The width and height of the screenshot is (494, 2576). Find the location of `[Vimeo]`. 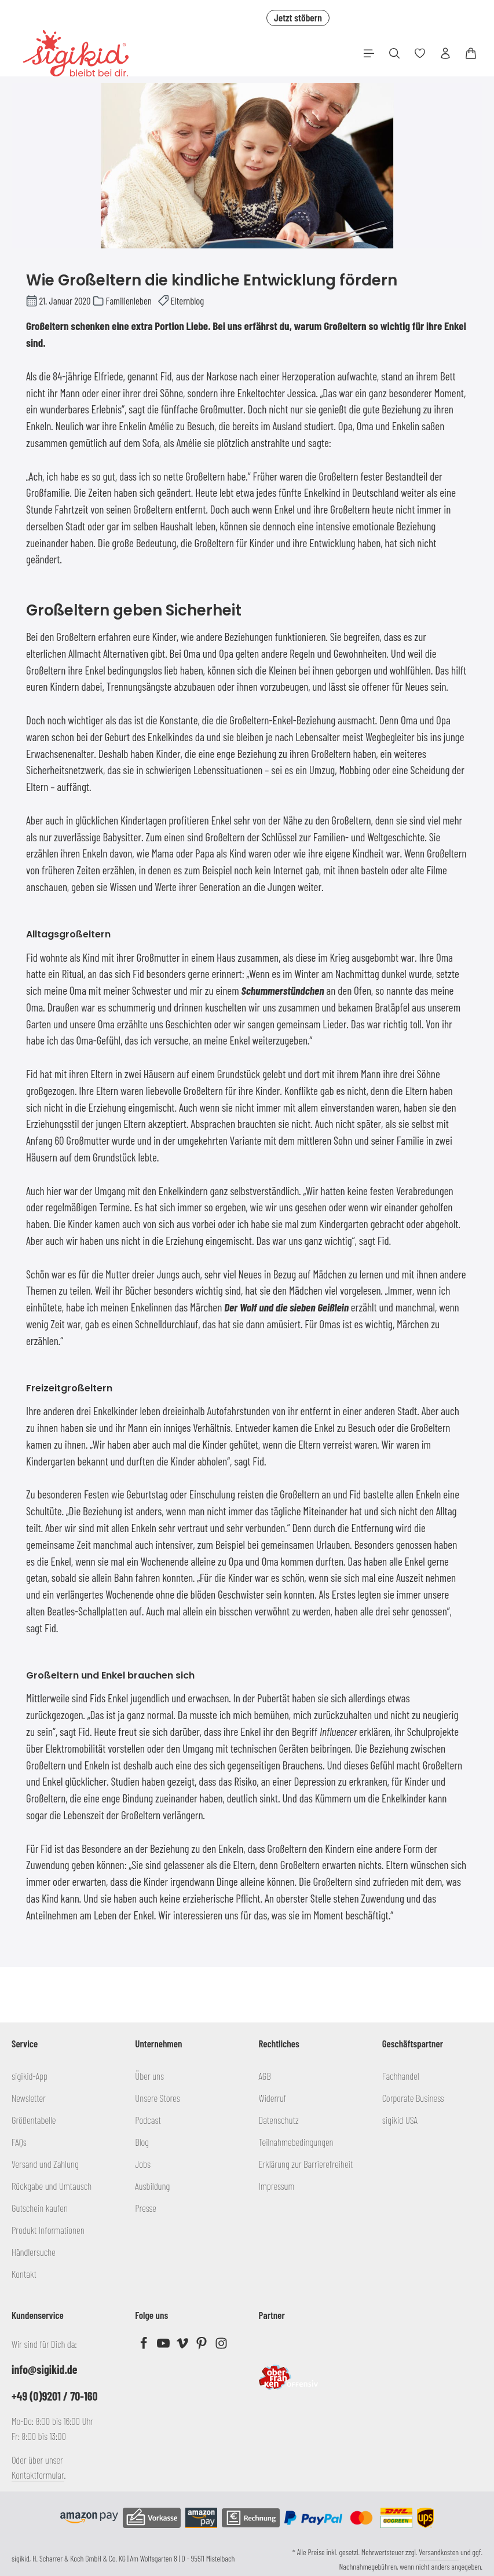

[Vimeo] is located at coordinates (183, 2345).